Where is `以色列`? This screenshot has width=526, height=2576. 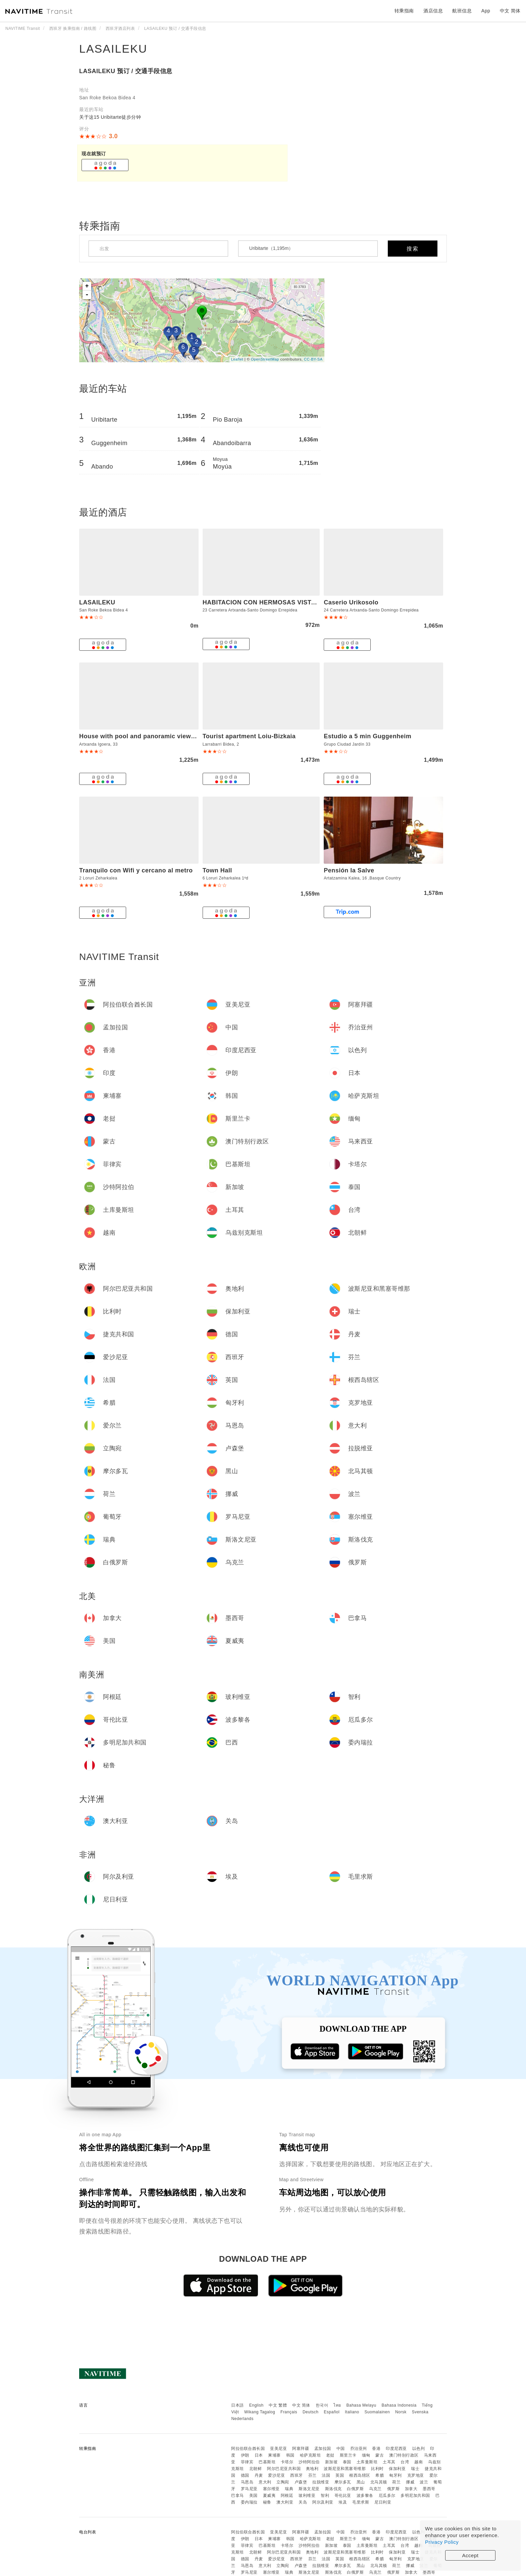 以色列 is located at coordinates (418, 2448).